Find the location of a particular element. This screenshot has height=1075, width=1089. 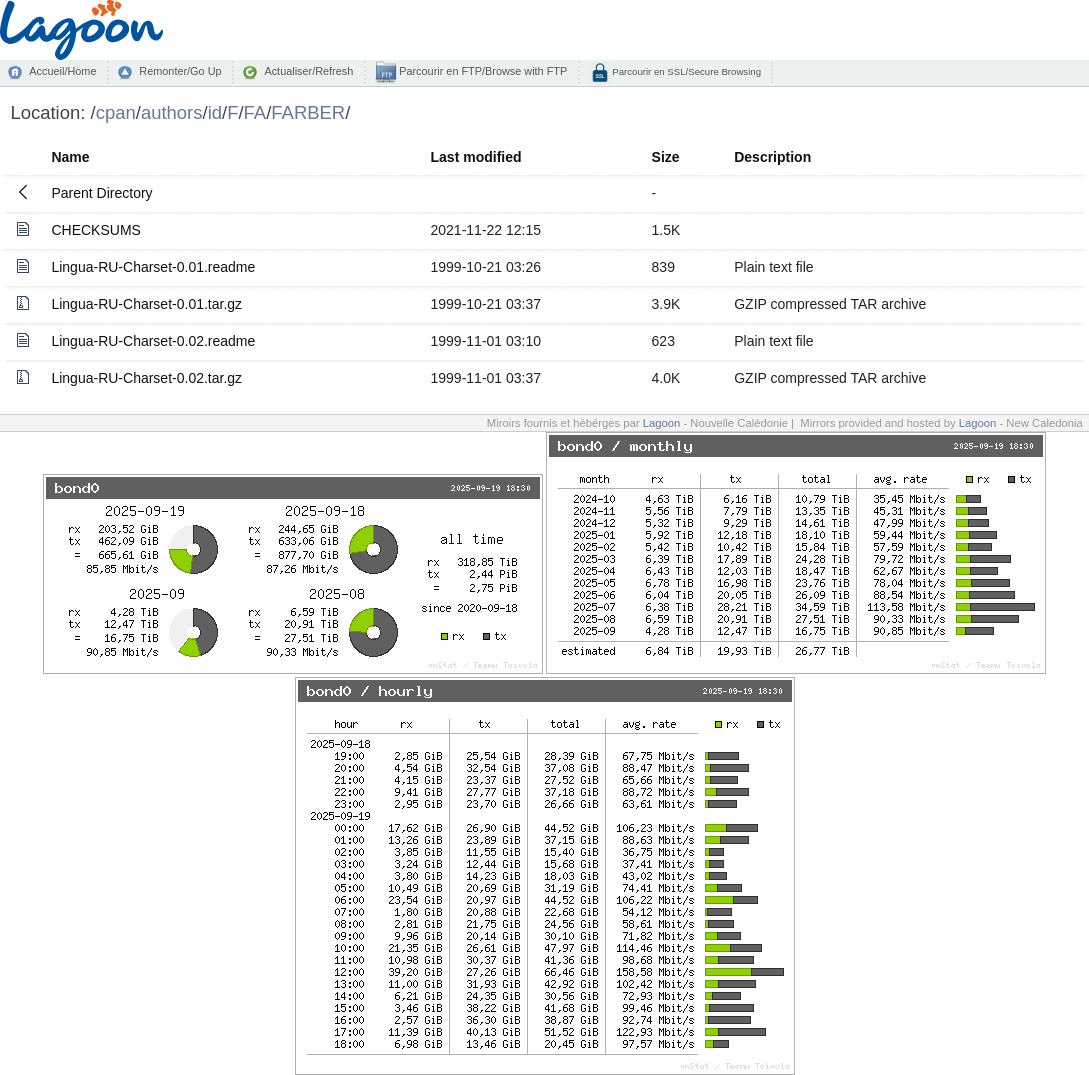

CHECKSUMS is located at coordinates (95, 230).